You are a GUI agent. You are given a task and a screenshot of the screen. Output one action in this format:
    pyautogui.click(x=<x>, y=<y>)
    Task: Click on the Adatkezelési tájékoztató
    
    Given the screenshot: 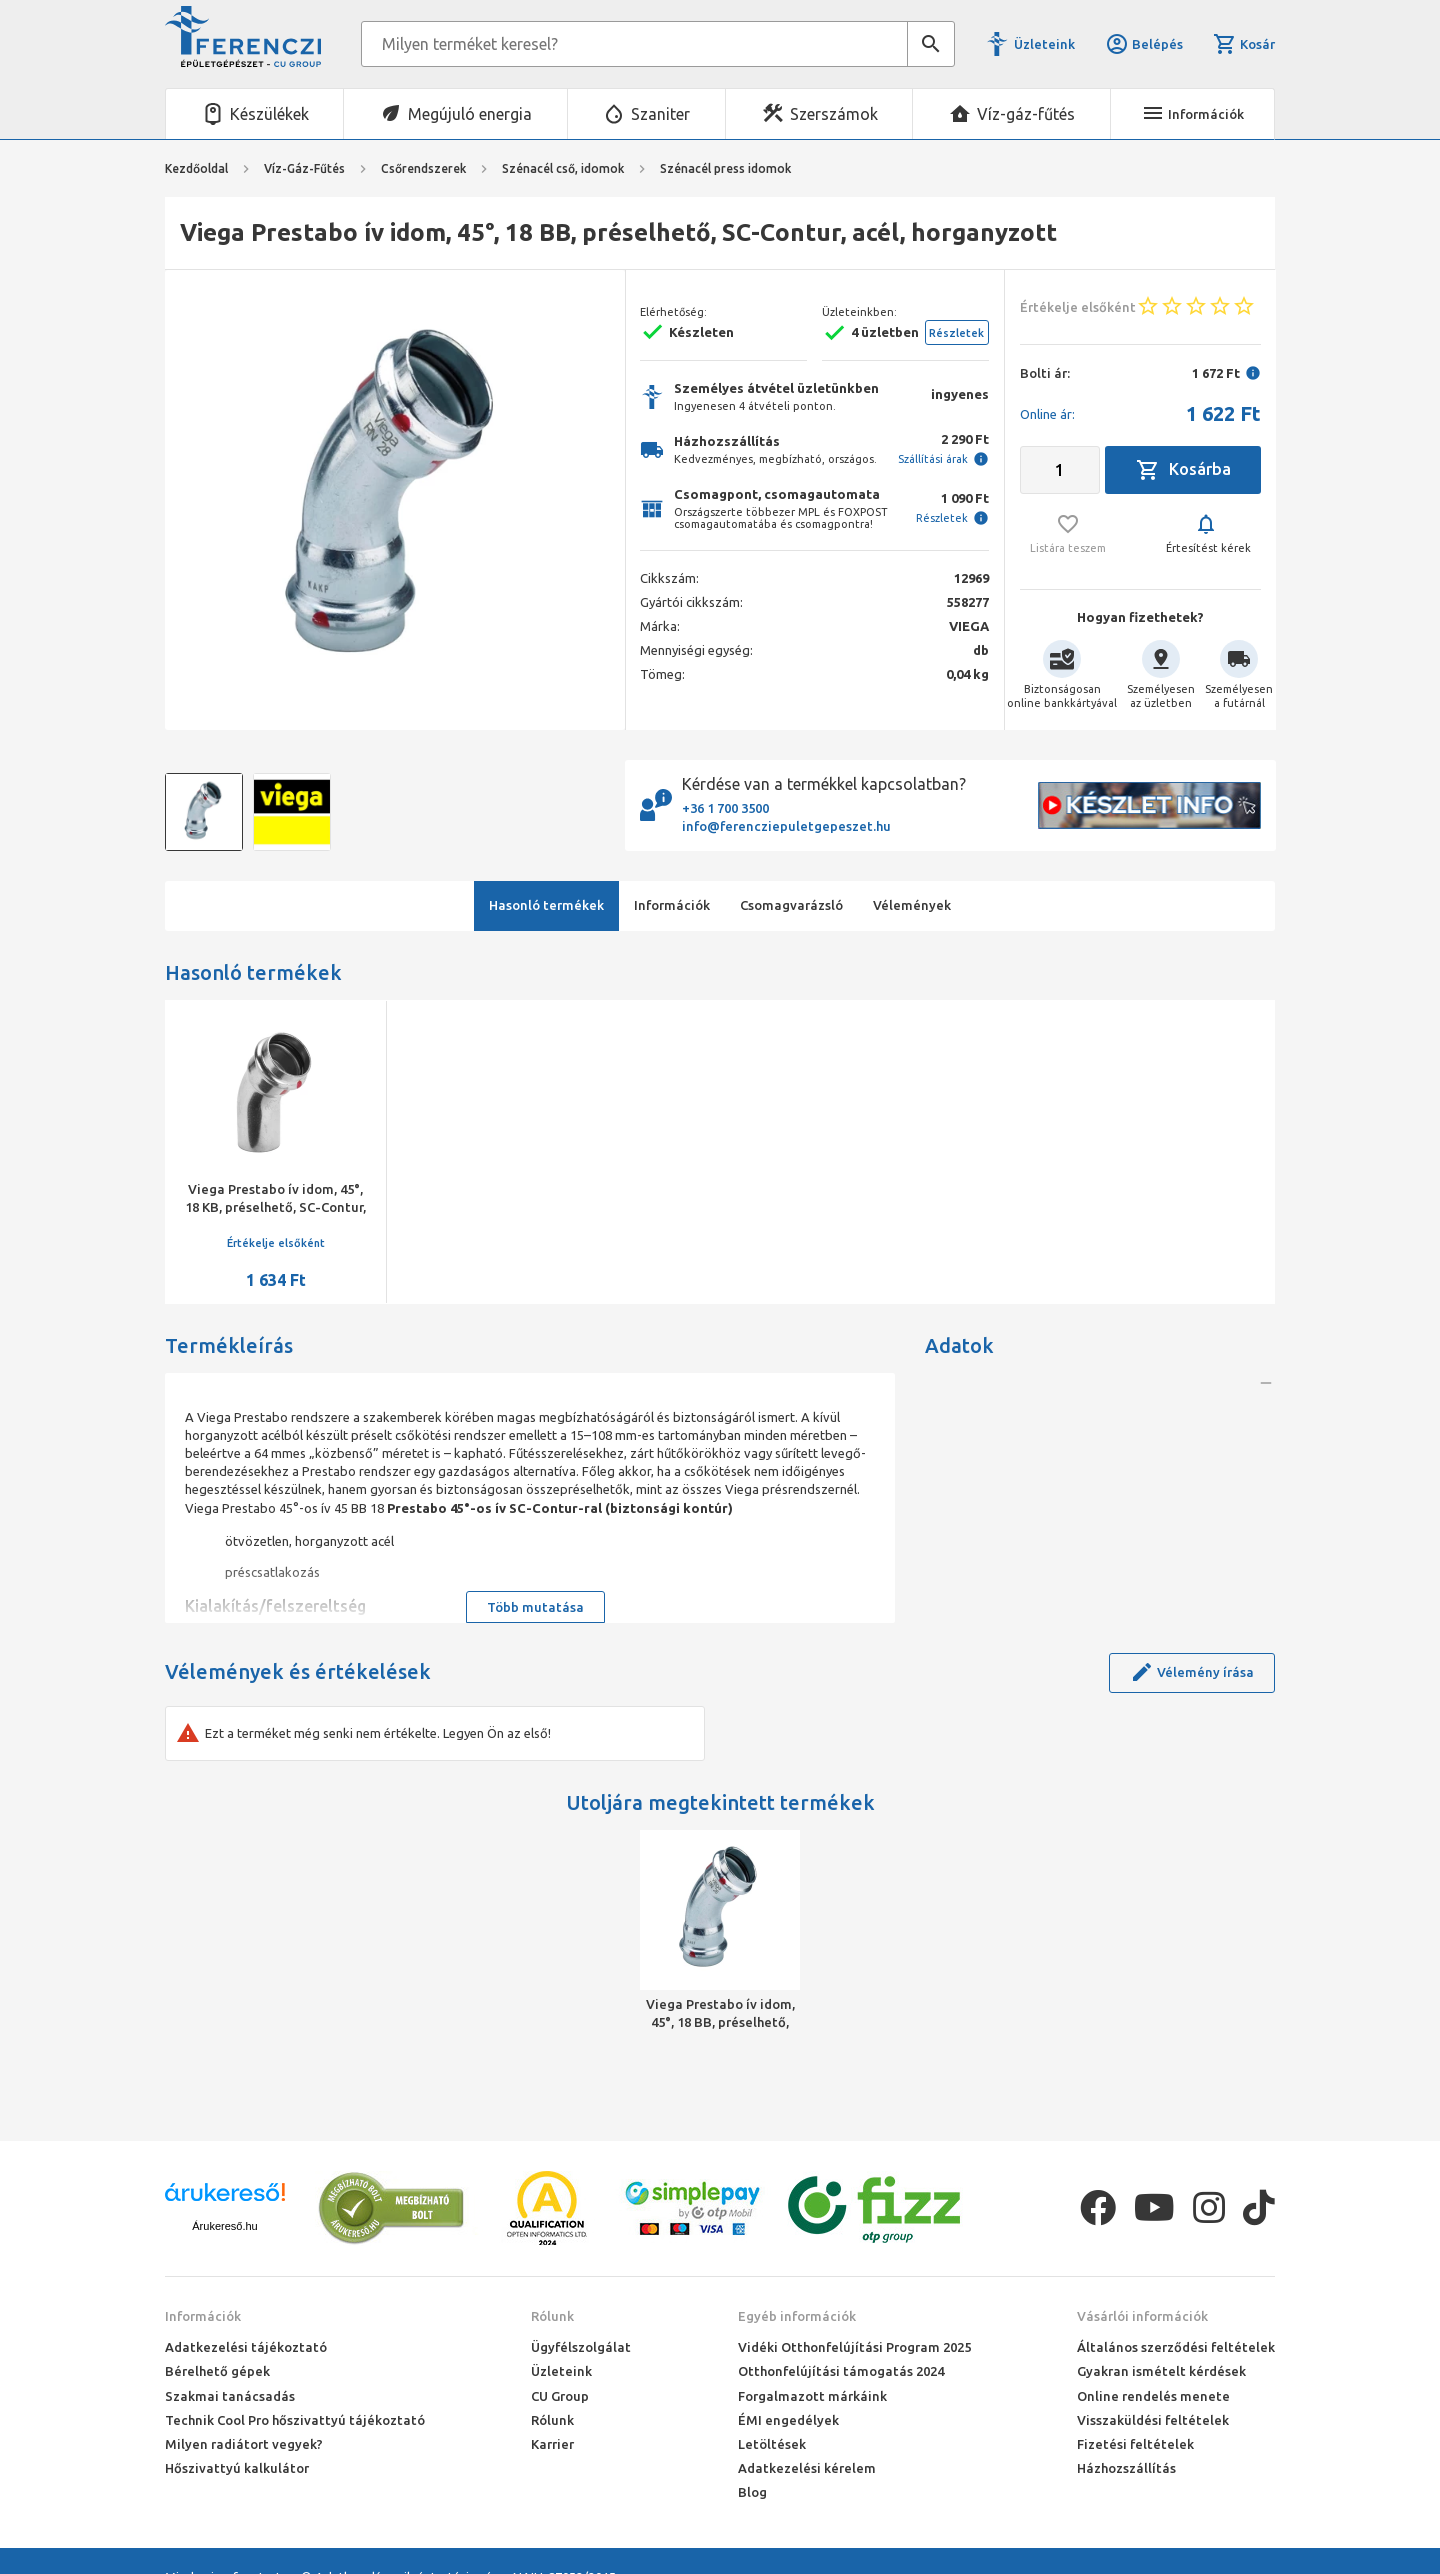 What is the action you would take?
    pyautogui.click(x=246, y=2347)
    